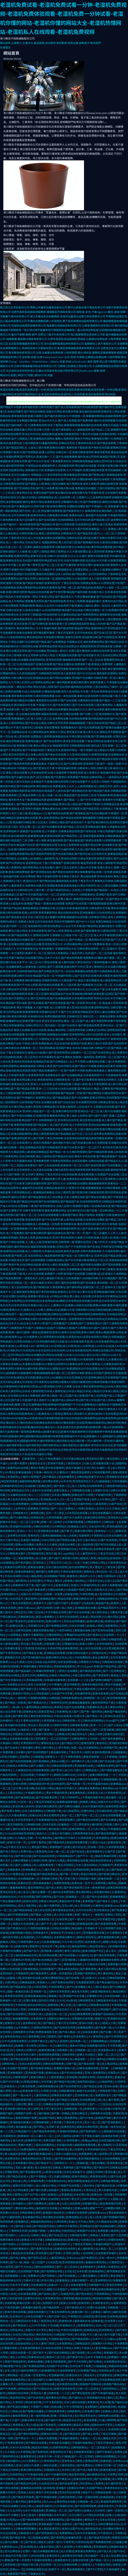 The height and width of the screenshot is (2576, 128). Describe the element at coordinates (63, 1390) in the screenshot. I see `日本成人黄色免费视频网址|日本成人黄色视频|日本成人黄色网址|日本成人激情视频|日本成人激情在线|日本成人精品|日本成人精品55|日本成人精品三级|日本成人论坛导航|日本成人免费电影` at that location.